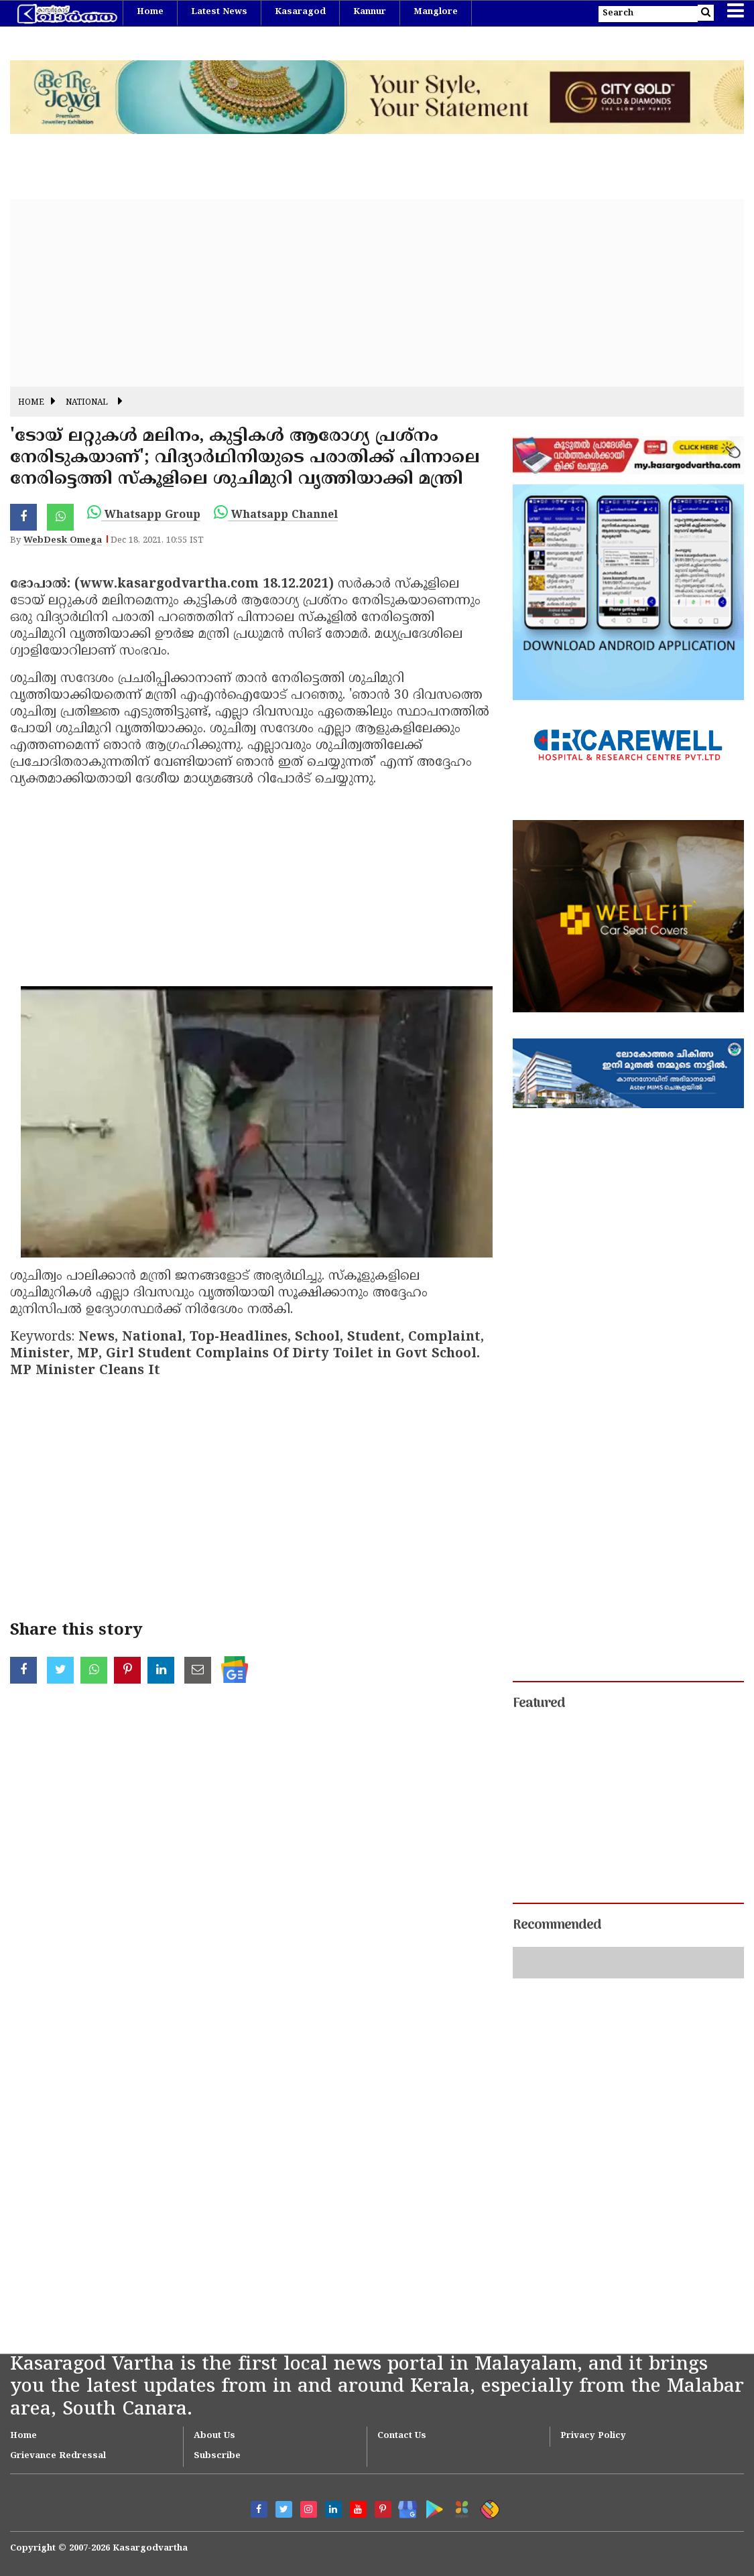  Describe the element at coordinates (214, 2436) in the screenshot. I see `About Us` at that location.